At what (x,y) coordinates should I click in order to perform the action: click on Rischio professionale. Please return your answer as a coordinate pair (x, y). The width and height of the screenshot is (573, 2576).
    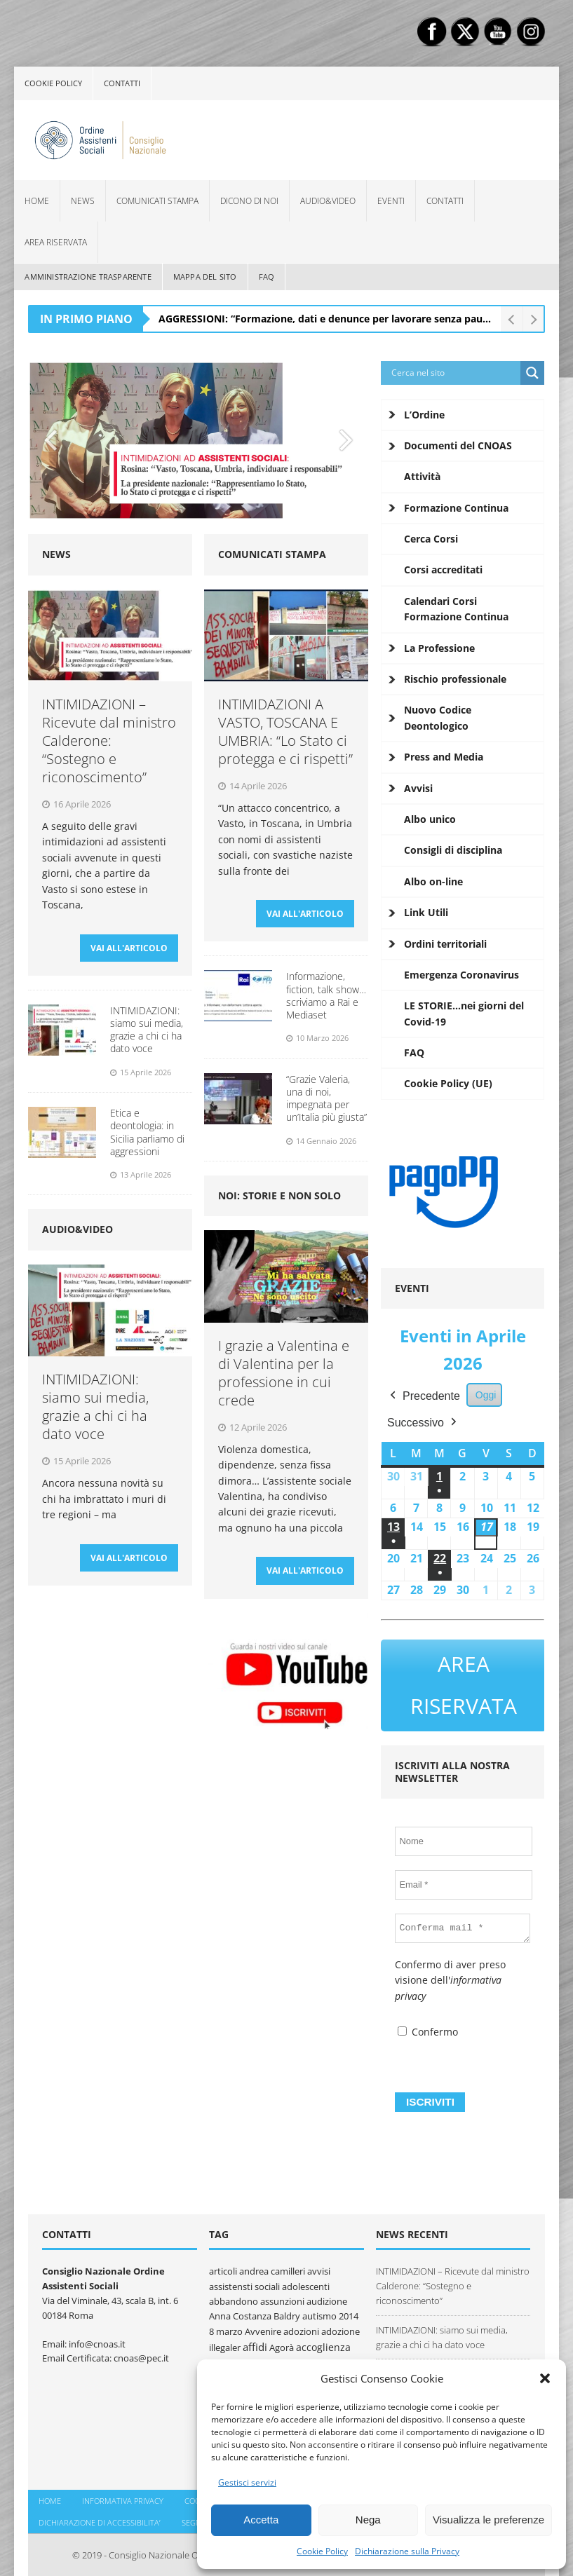
    Looking at the image, I should click on (455, 679).